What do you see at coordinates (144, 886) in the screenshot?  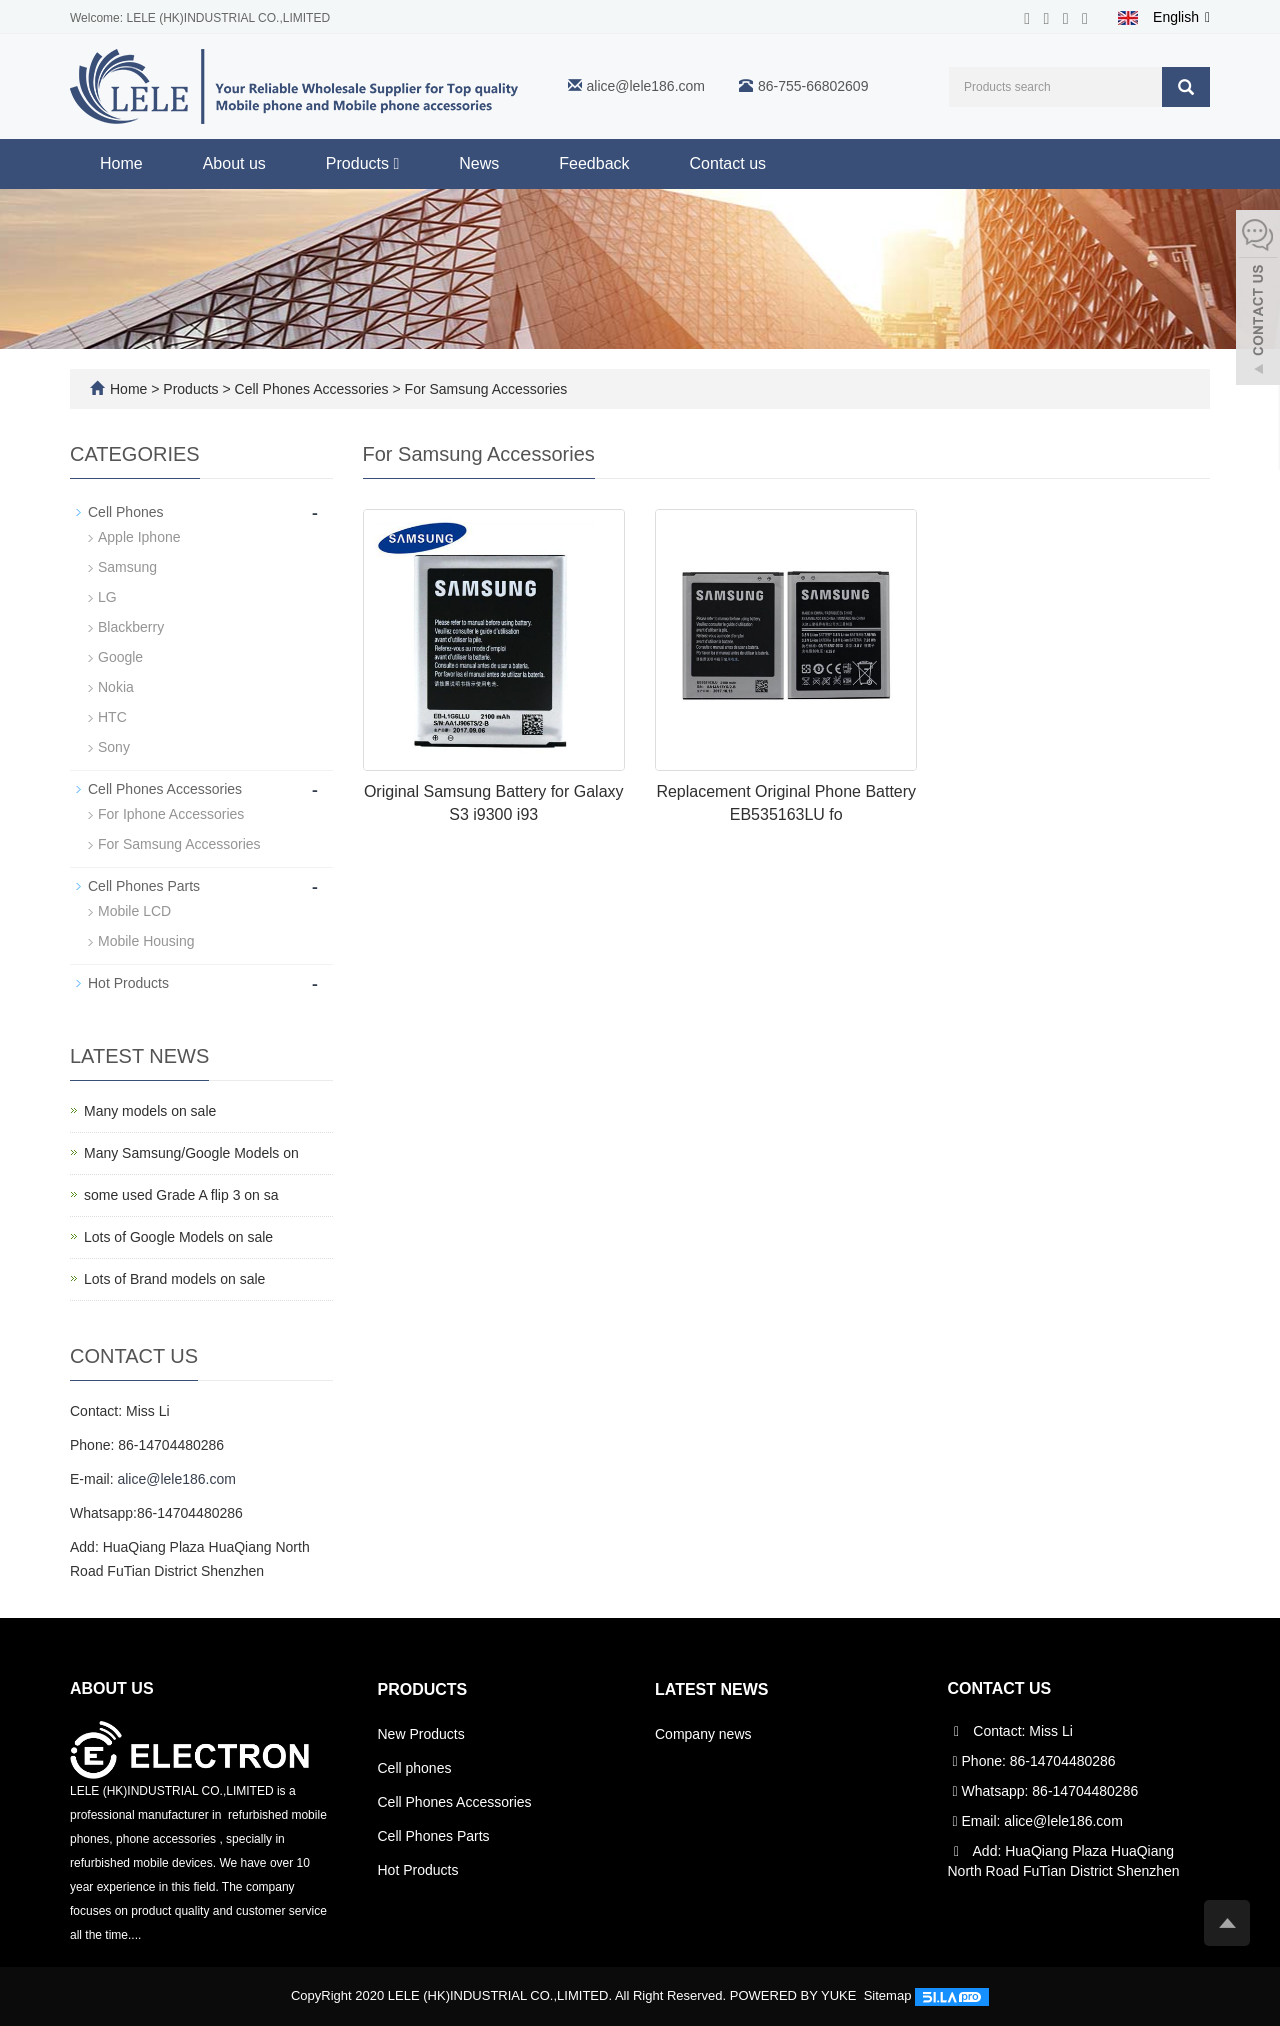 I see `Cell Phones Parts` at bounding box center [144, 886].